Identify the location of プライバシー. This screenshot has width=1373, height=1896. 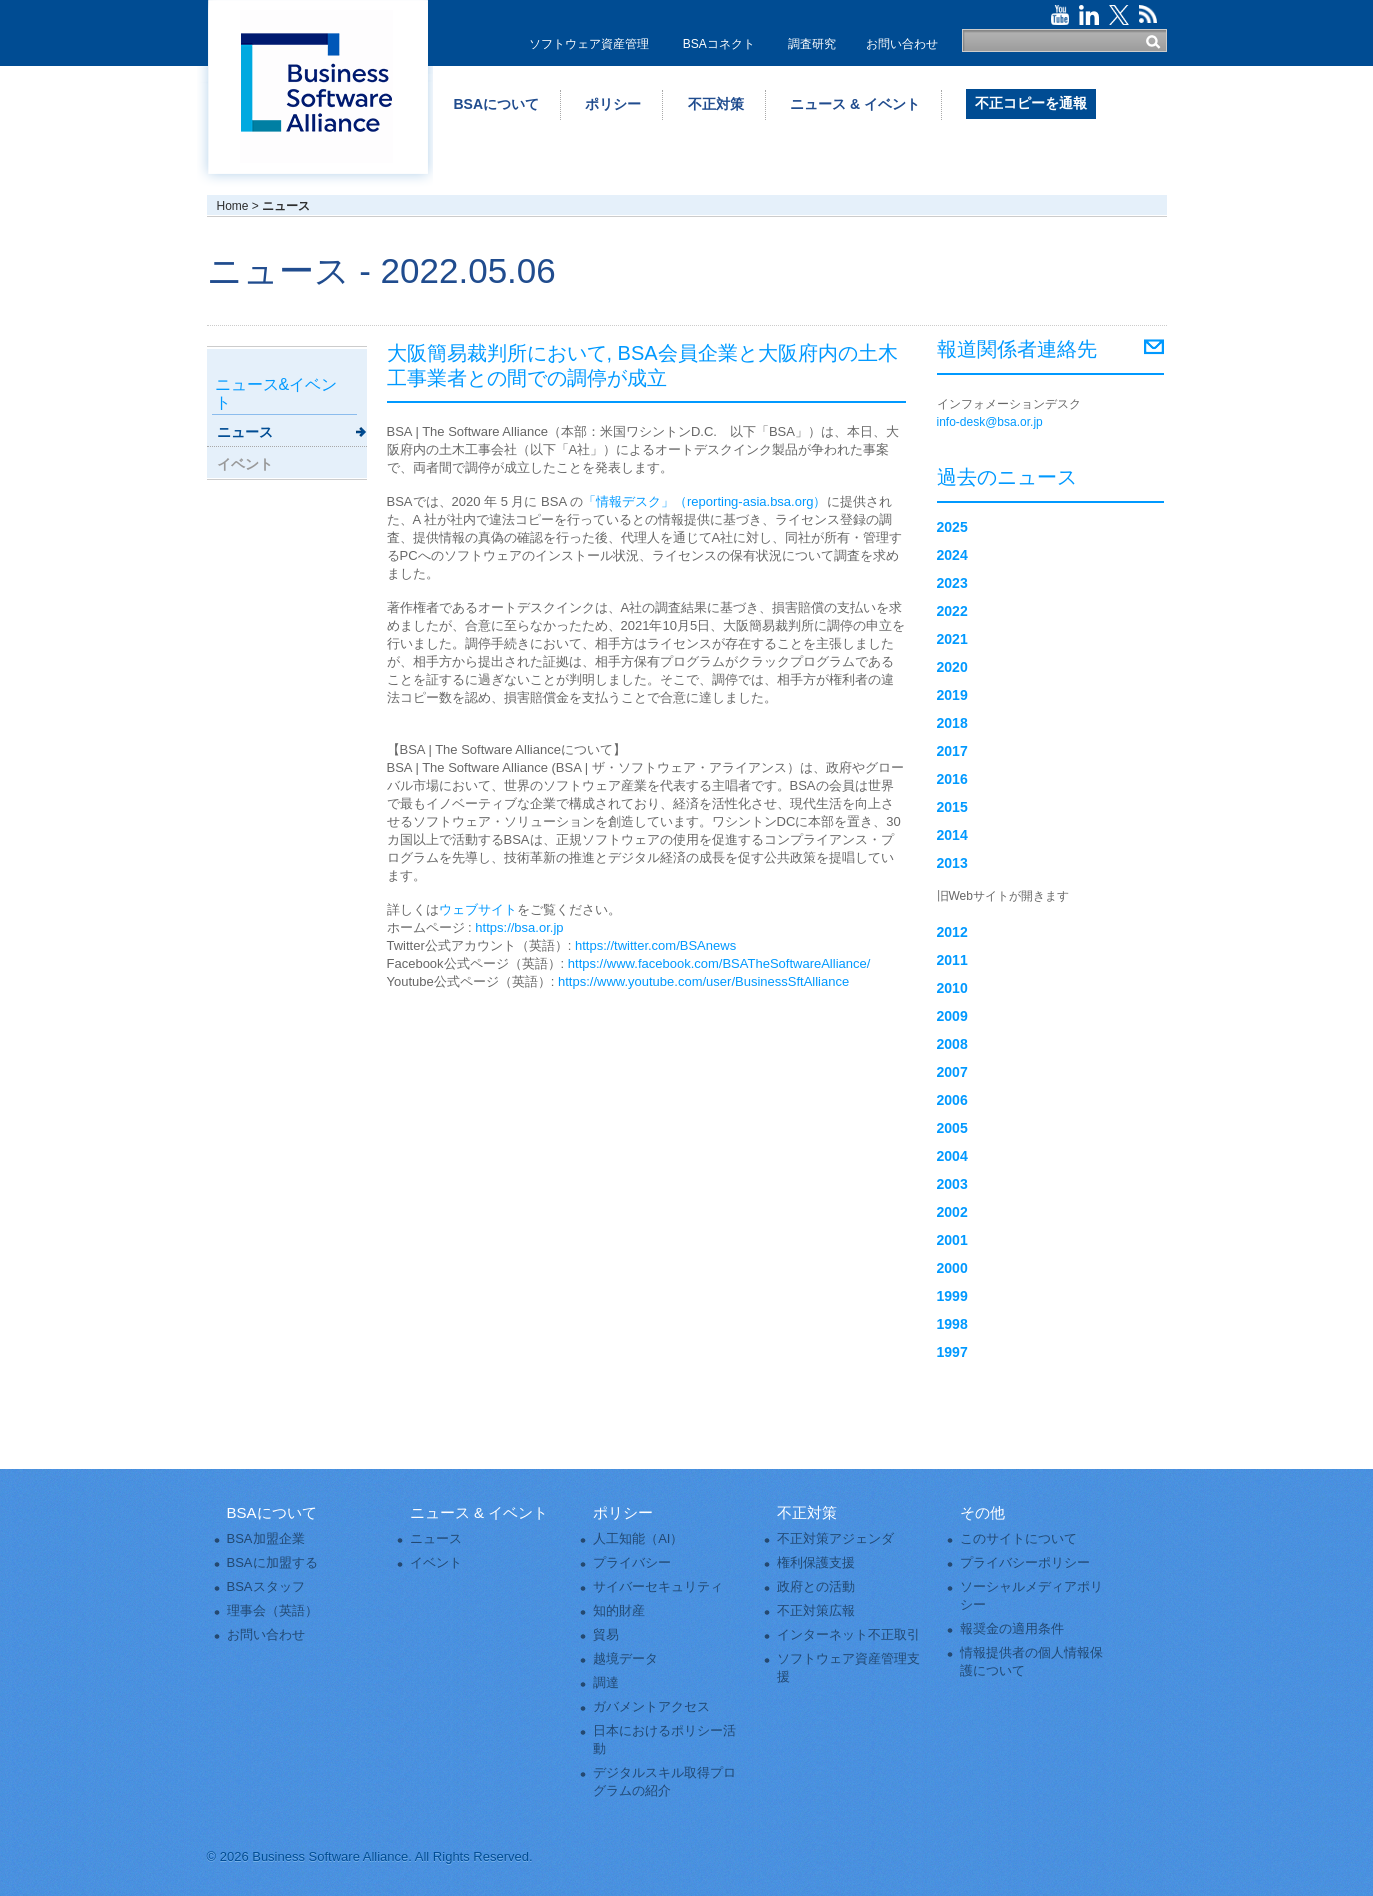
(632, 1562).